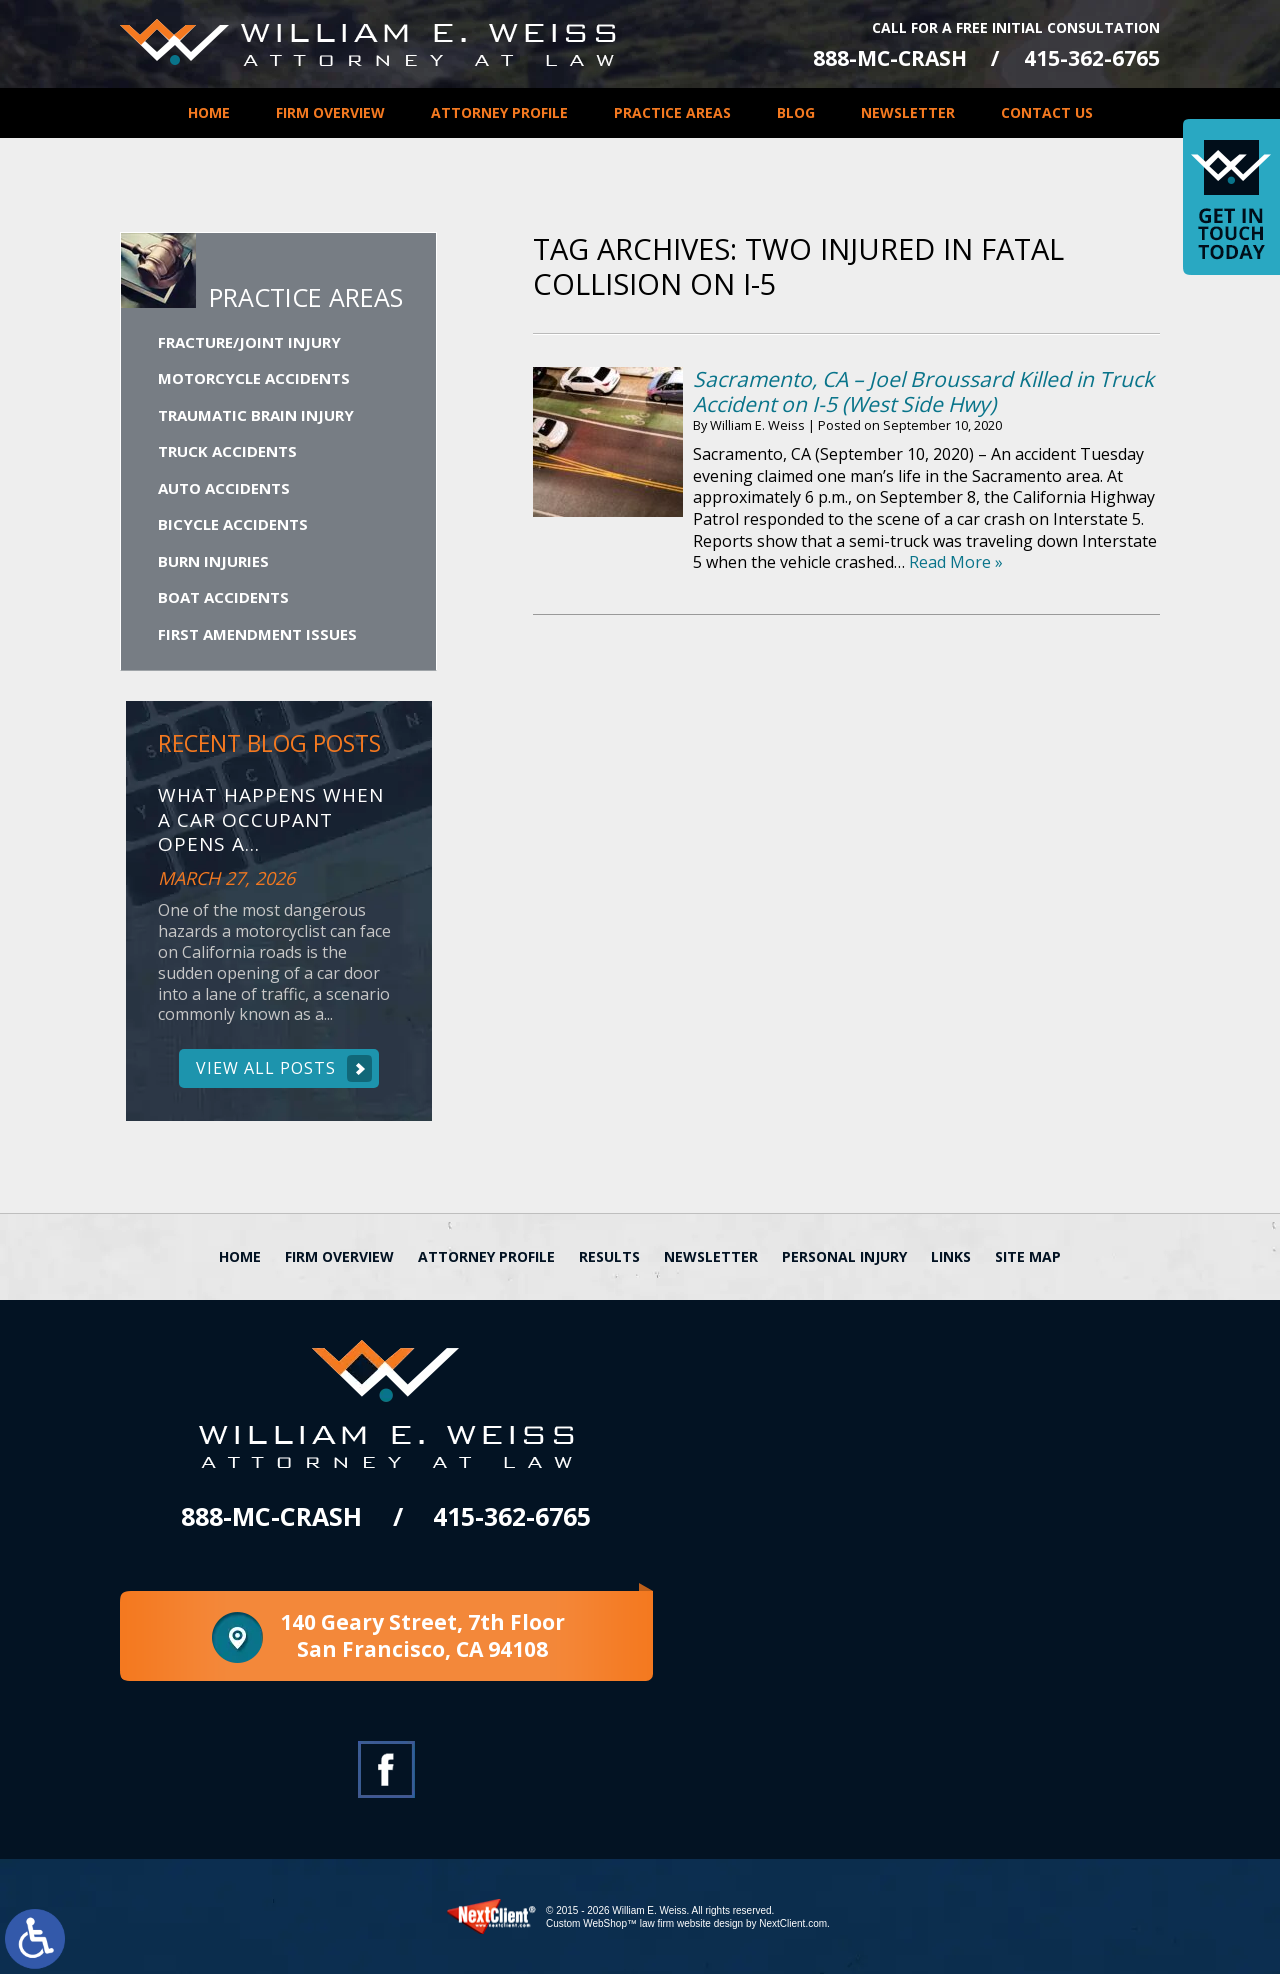 The width and height of the screenshot is (1280, 1974). Describe the element at coordinates (249, 342) in the screenshot. I see `Fracture/Joint Injury` at that location.